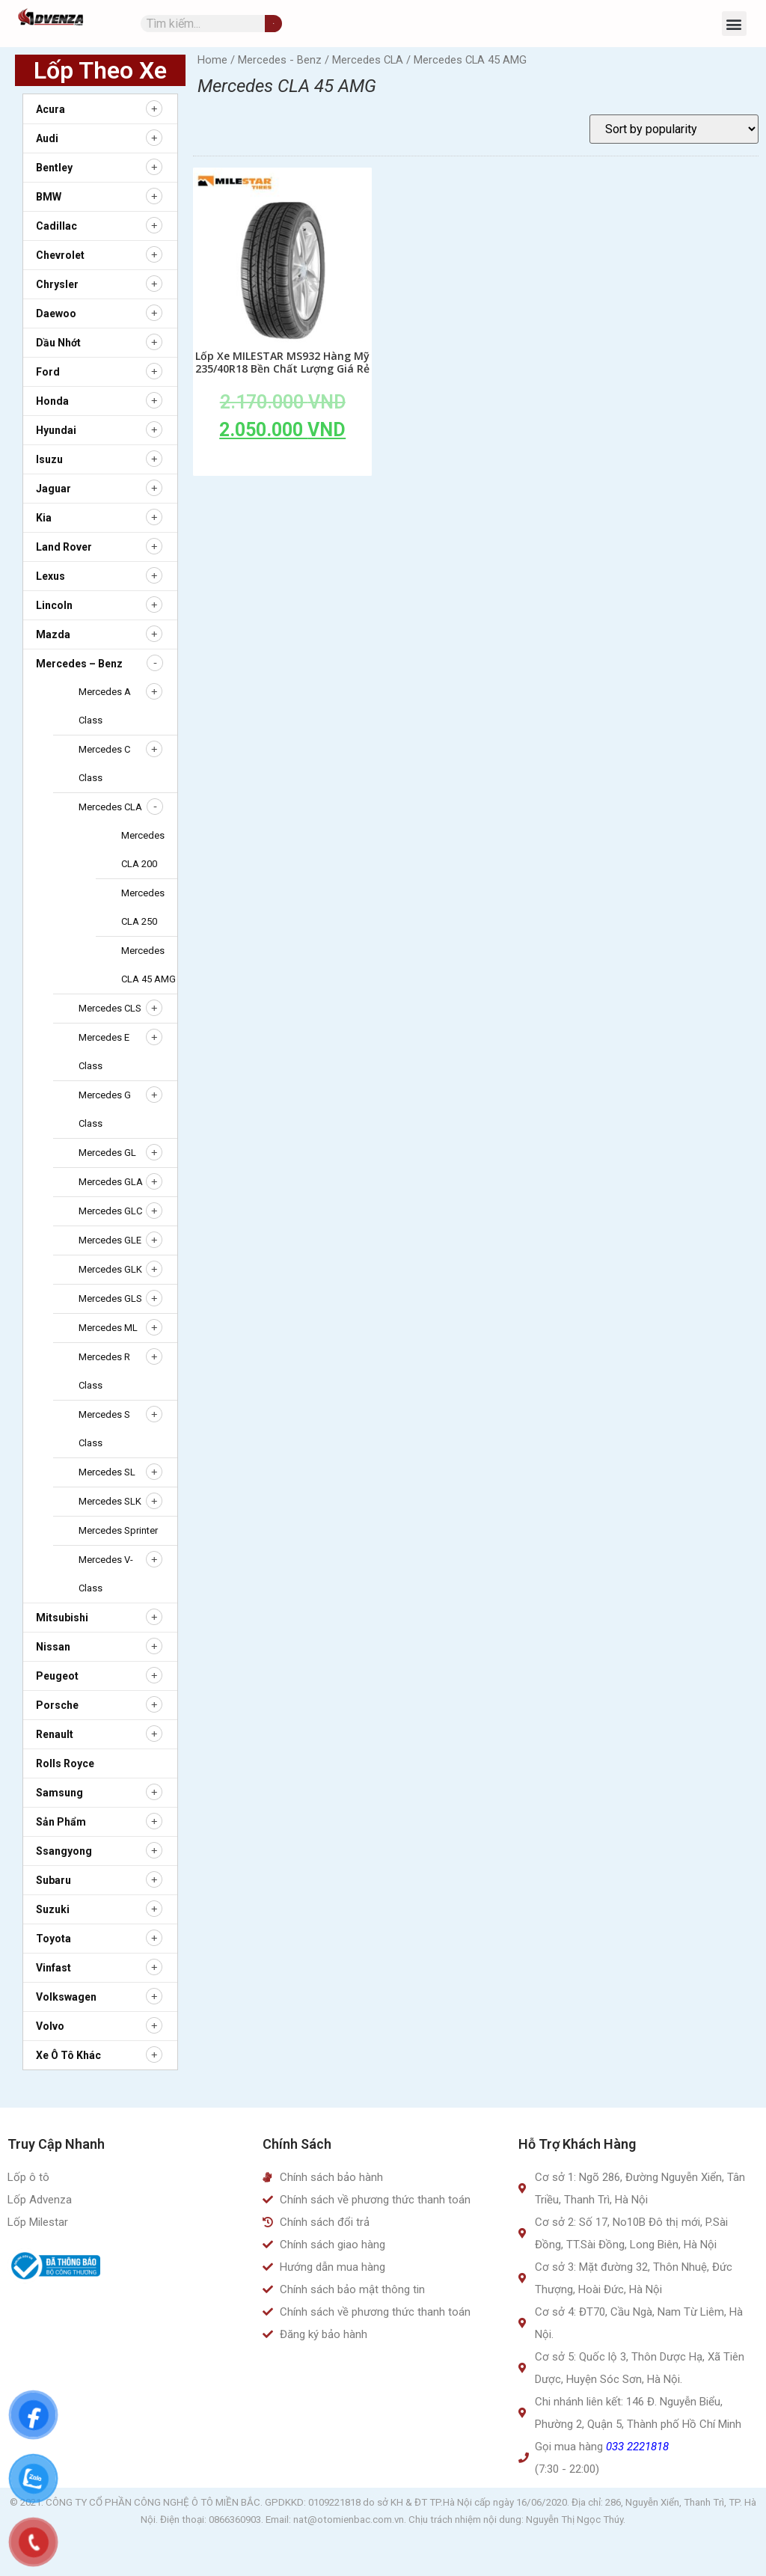 Image resolution: width=766 pixels, height=2576 pixels. I want to click on [button], so click(734, 23).